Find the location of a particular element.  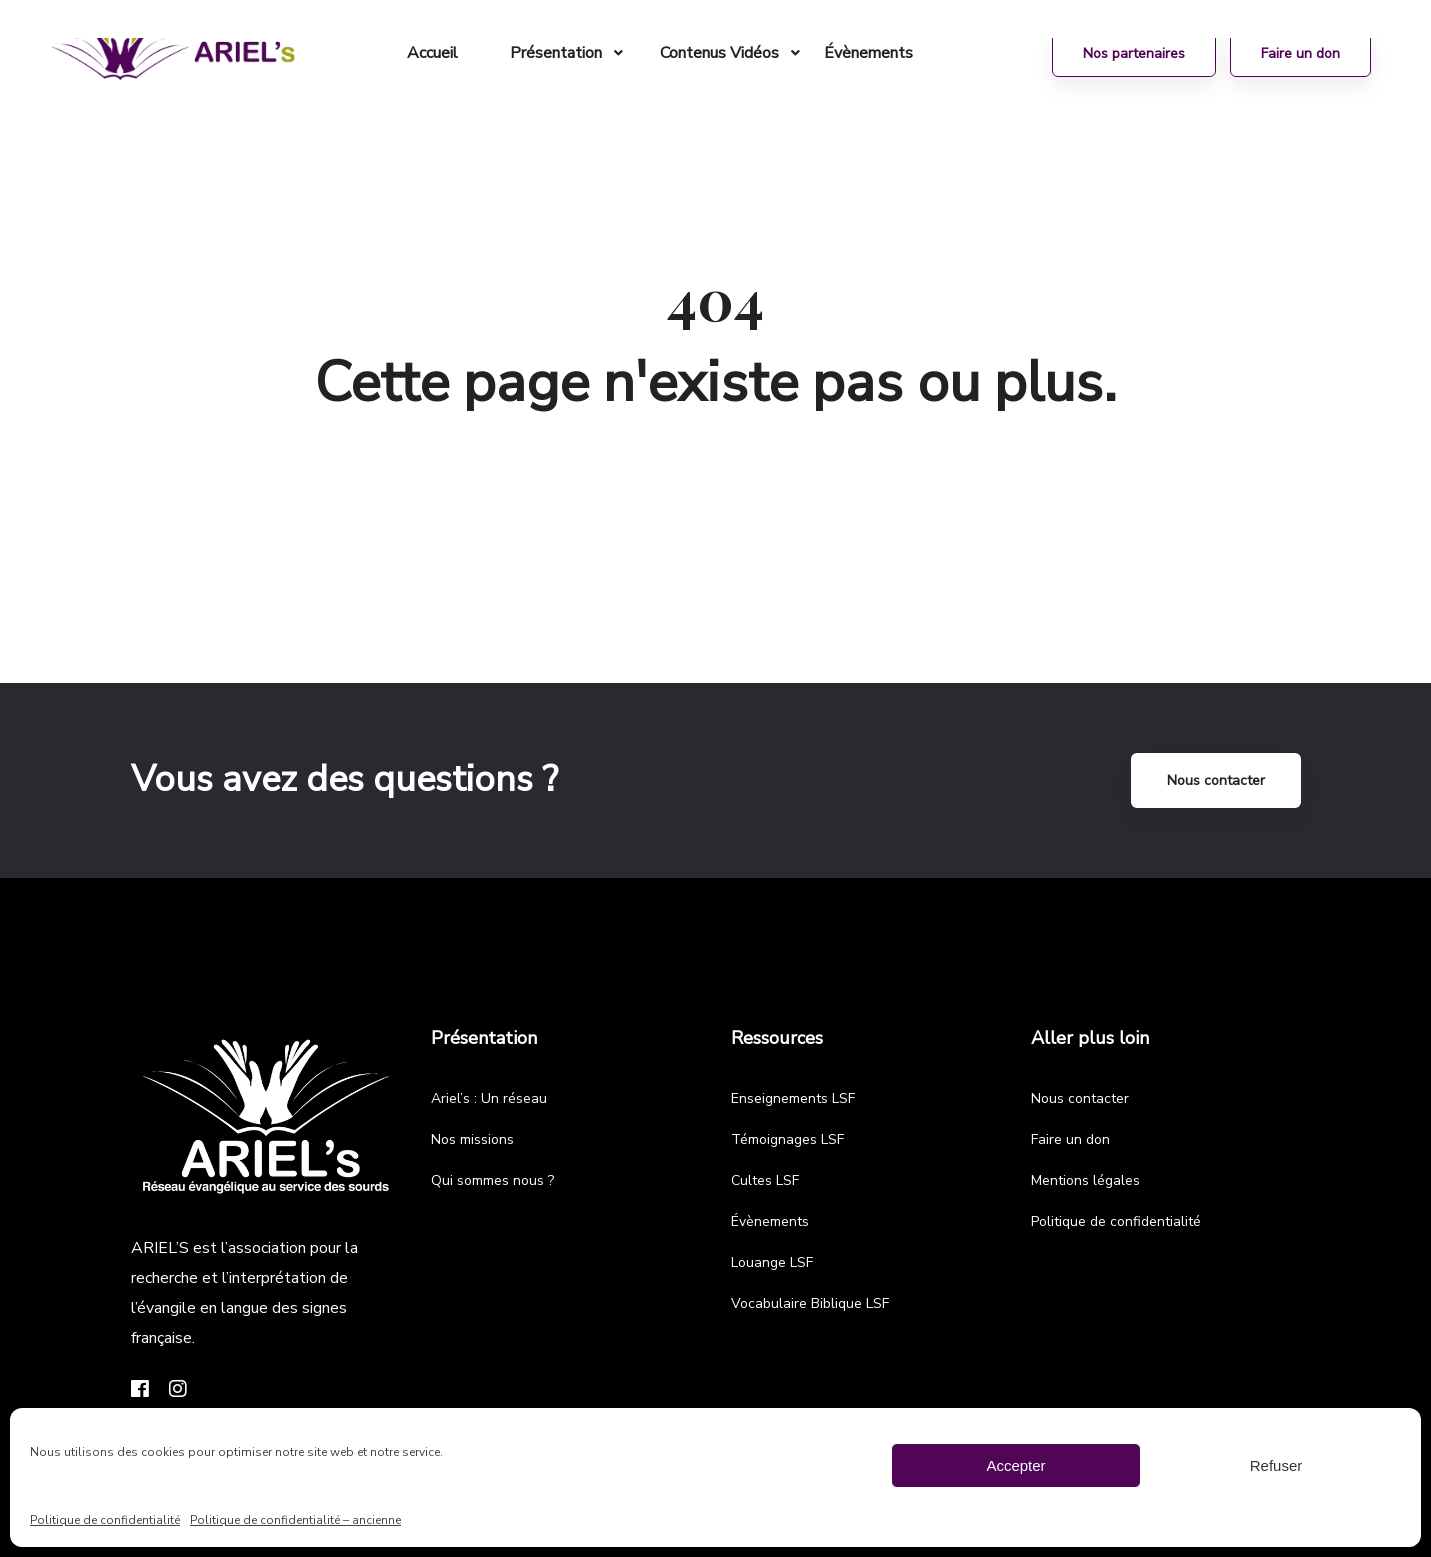

Accepter is located at coordinates (1015, 1465).